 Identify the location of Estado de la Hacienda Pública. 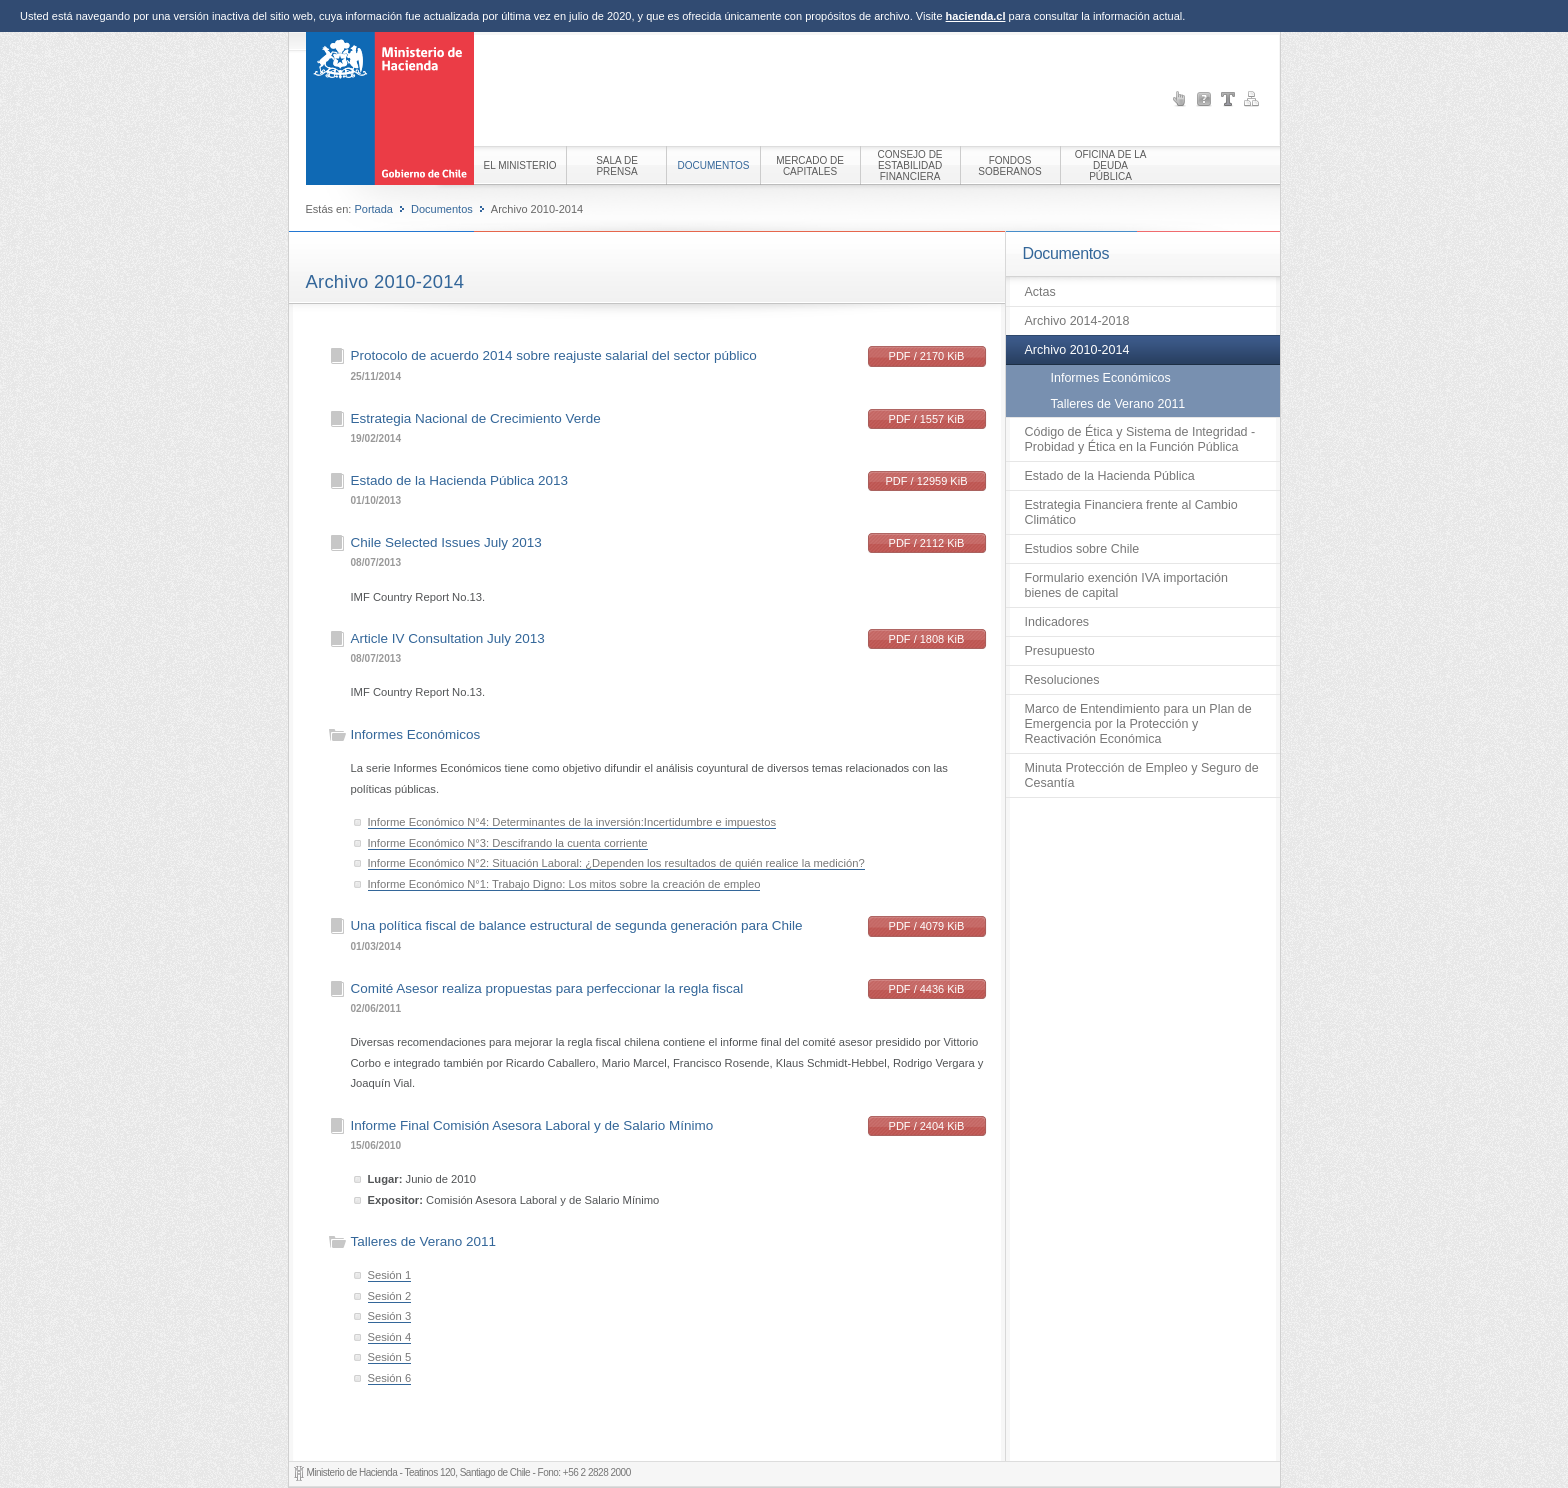
(1110, 476).